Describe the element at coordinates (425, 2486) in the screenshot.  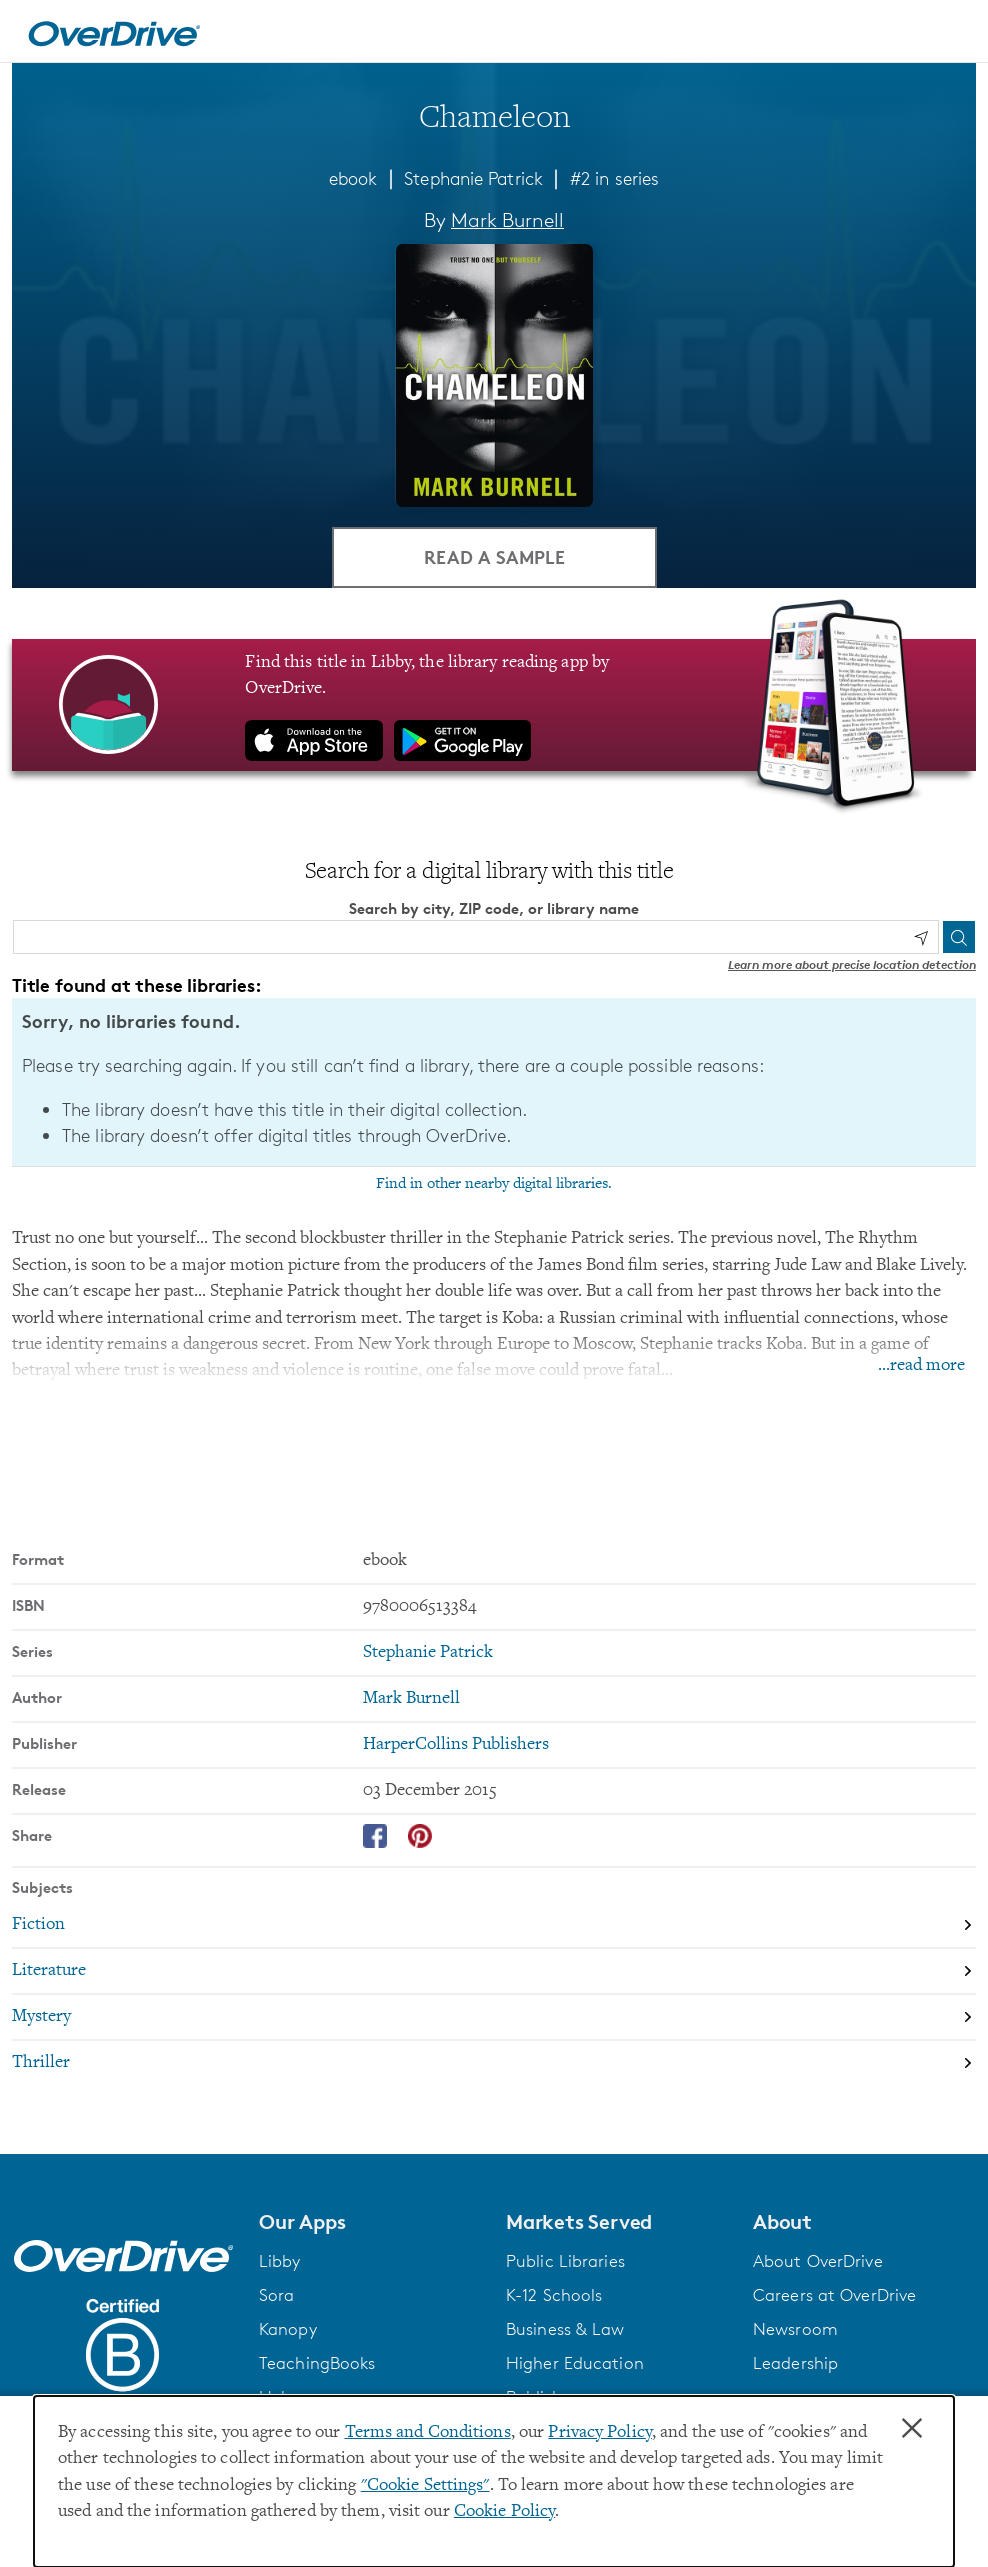
I see `"Cookie Settings" [button]` at that location.